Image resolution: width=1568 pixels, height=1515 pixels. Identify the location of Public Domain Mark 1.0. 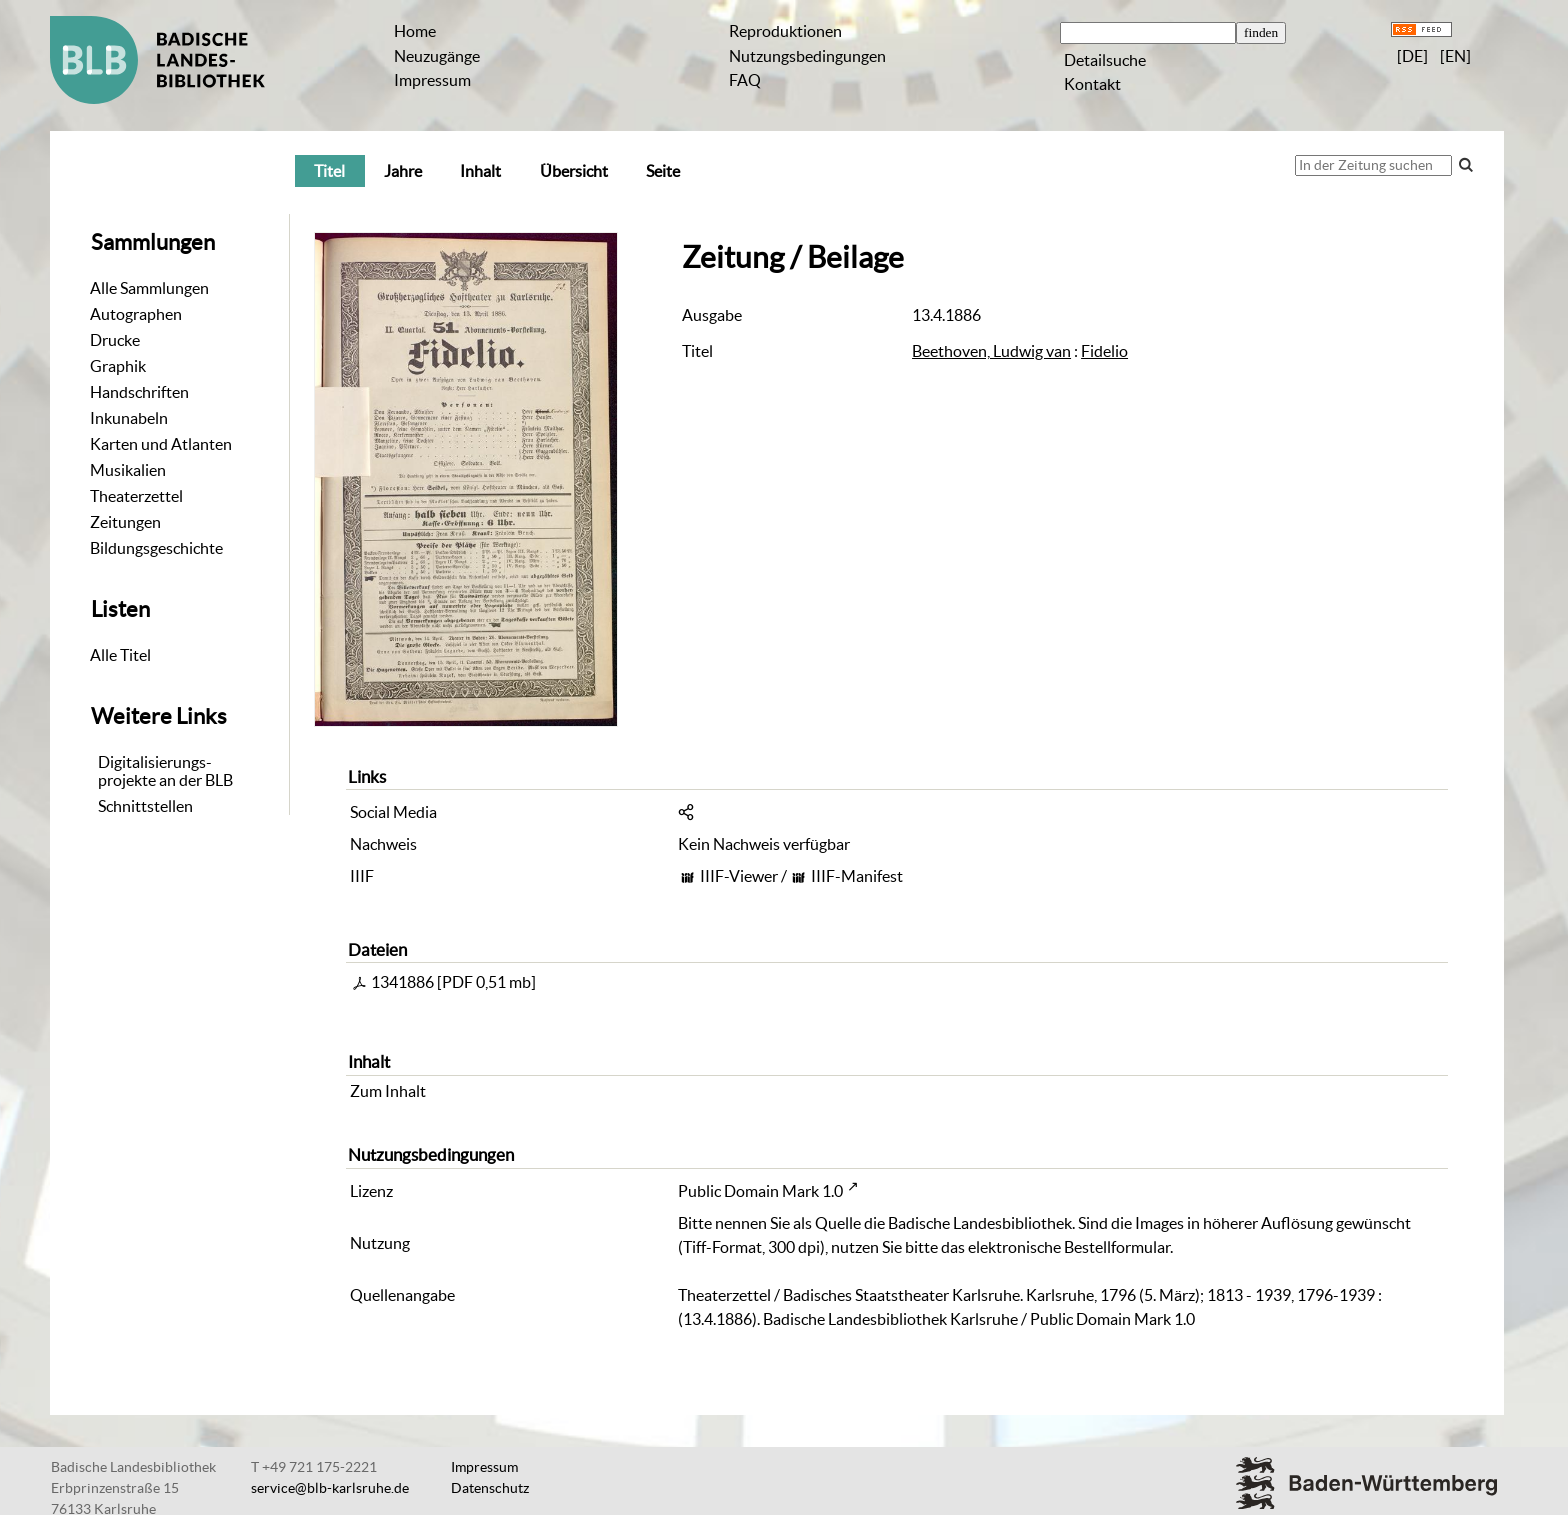
(760, 1191).